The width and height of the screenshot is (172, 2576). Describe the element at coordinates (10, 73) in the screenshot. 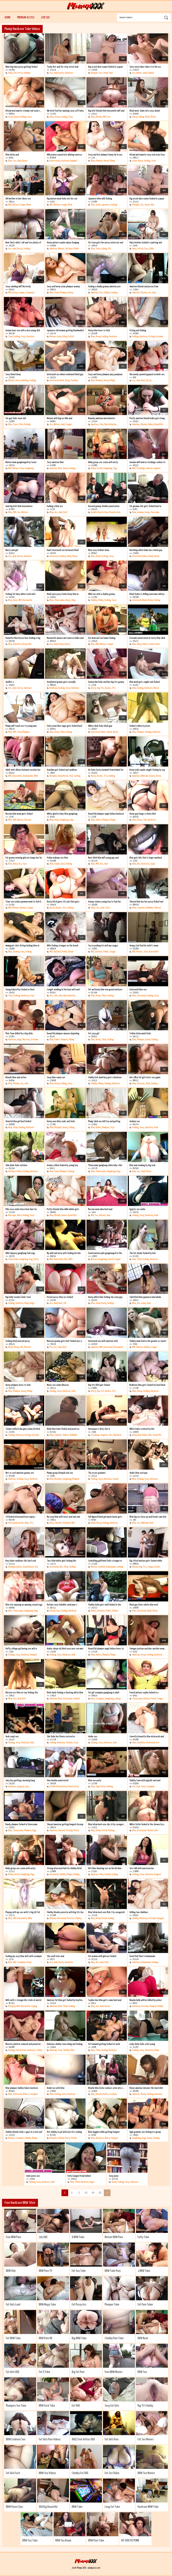

I see `Hairy` at that location.